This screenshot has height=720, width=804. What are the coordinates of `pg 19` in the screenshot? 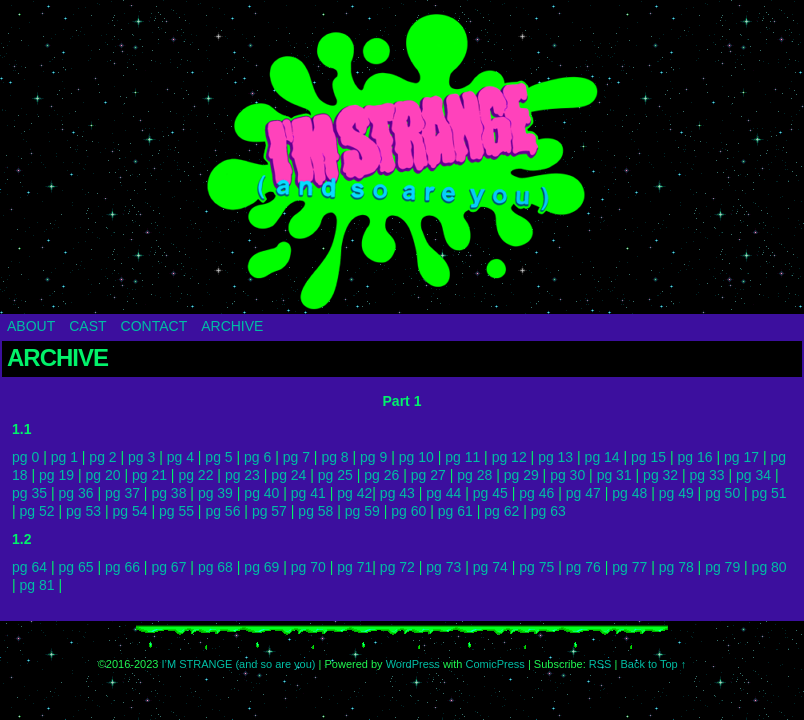 It's located at (56, 475).